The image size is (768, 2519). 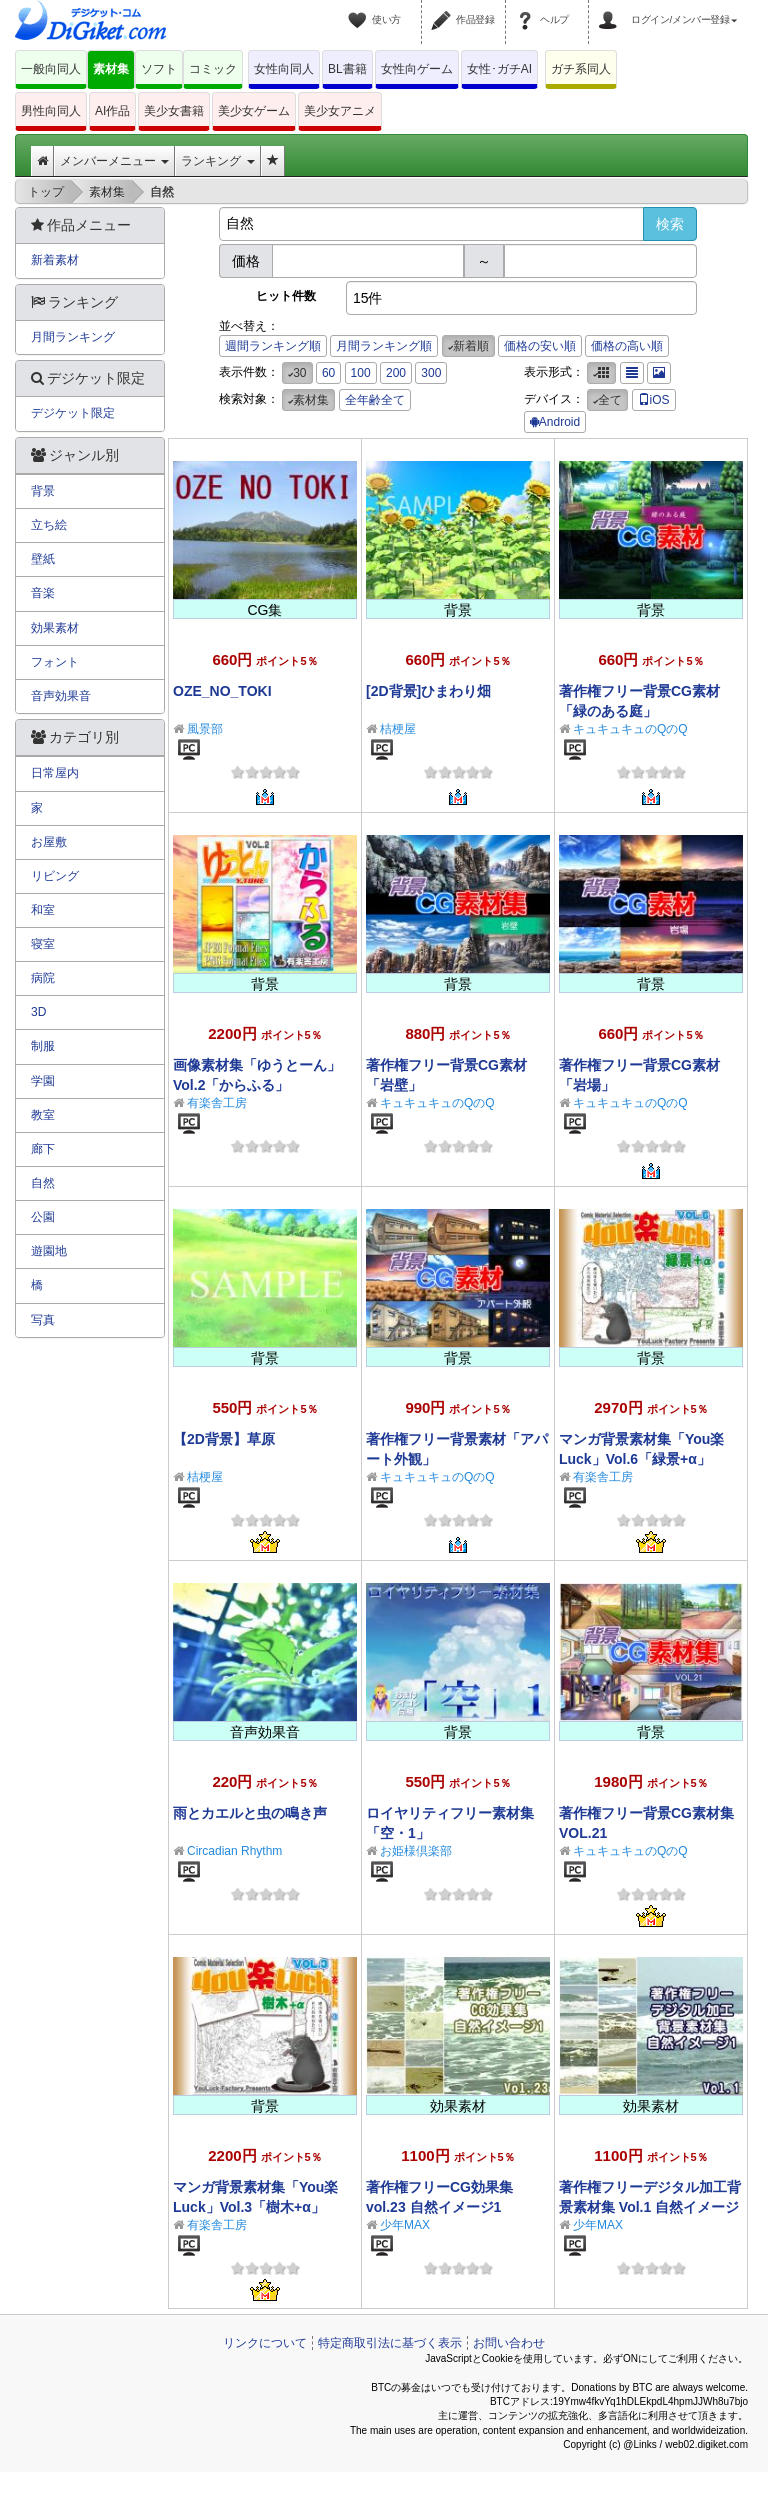 I want to click on 背景, so click(x=43, y=491).